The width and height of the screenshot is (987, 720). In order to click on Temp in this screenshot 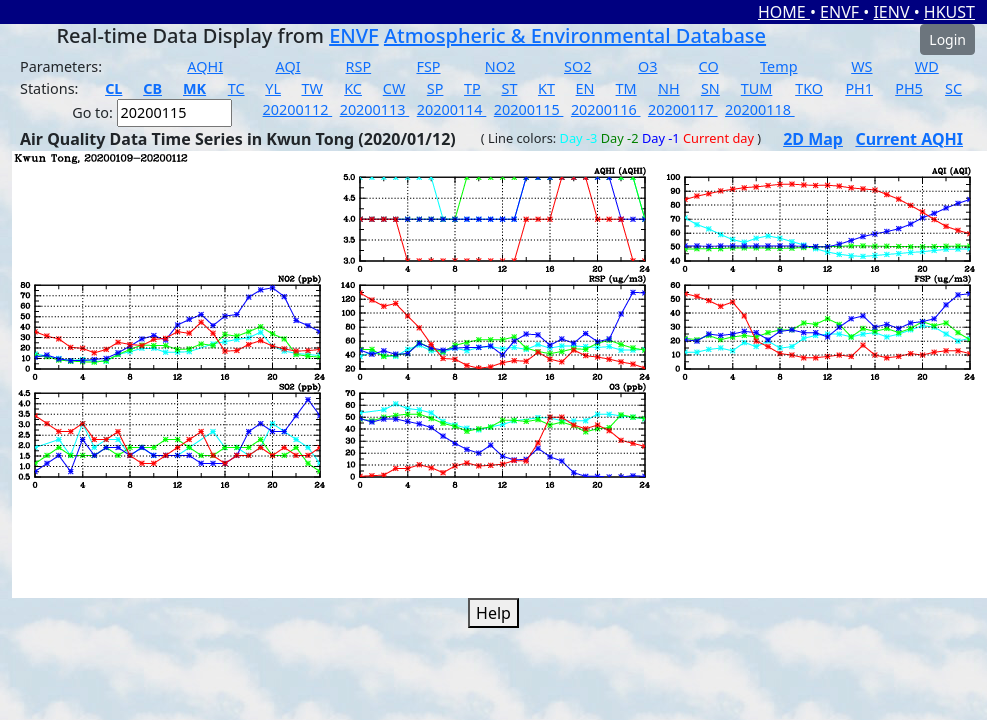, I will do `click(778, 66)`.